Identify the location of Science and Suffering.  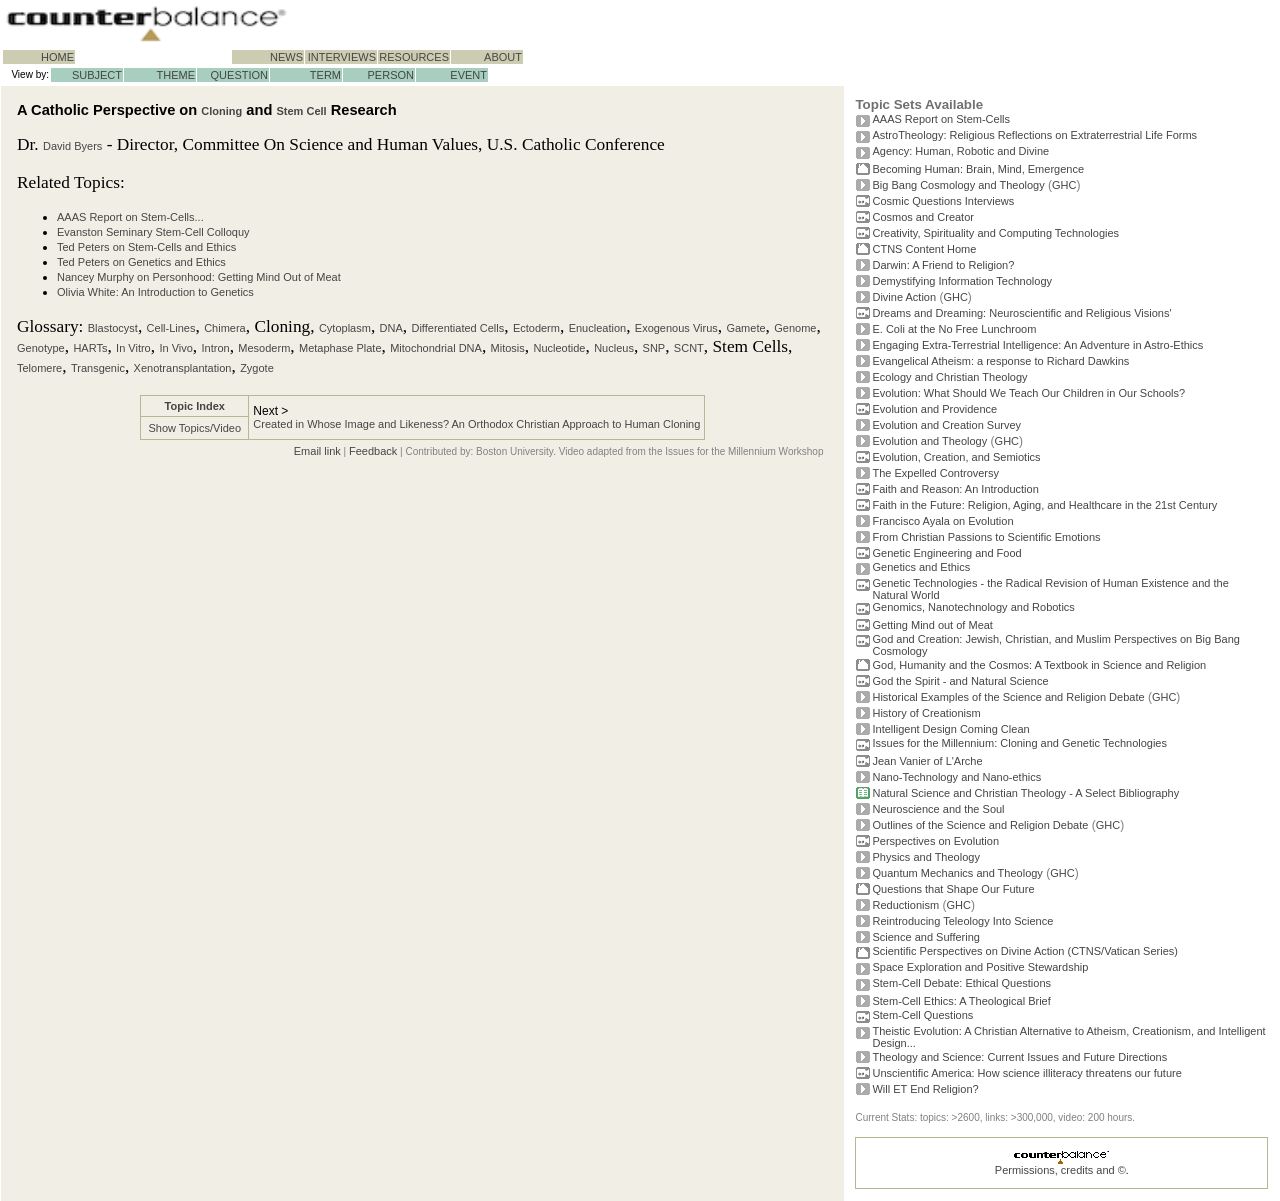
(925, 937).